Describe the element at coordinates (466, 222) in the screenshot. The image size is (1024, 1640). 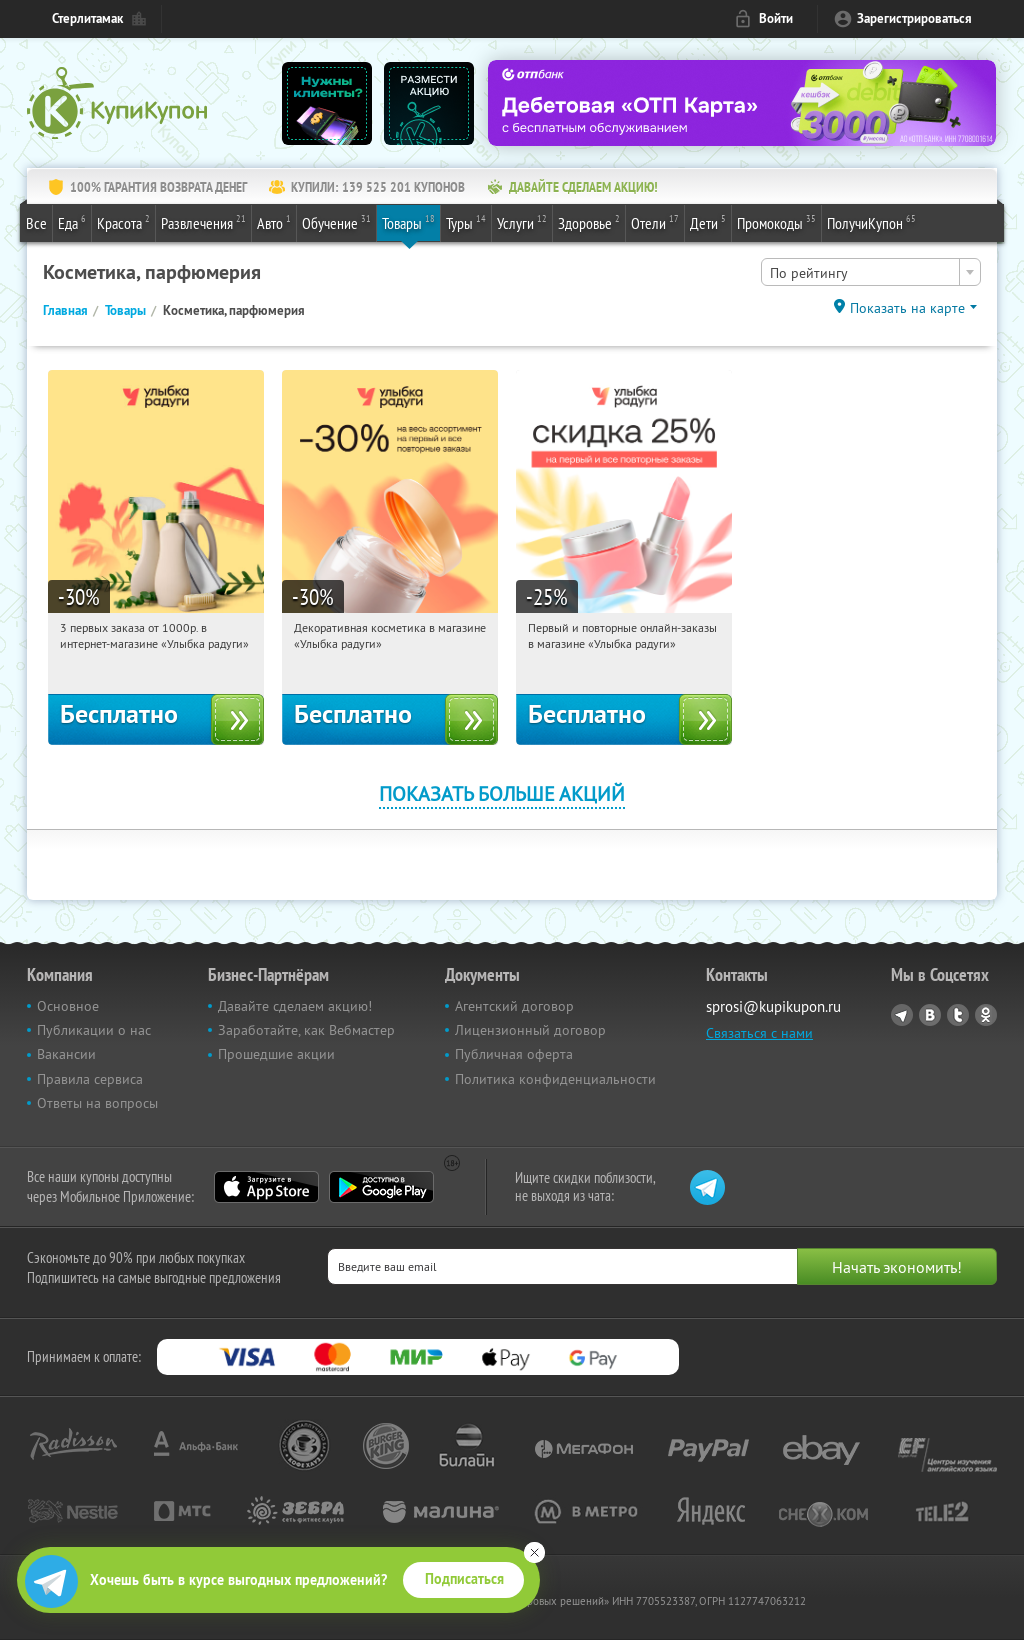
I see `Туры` at that location.